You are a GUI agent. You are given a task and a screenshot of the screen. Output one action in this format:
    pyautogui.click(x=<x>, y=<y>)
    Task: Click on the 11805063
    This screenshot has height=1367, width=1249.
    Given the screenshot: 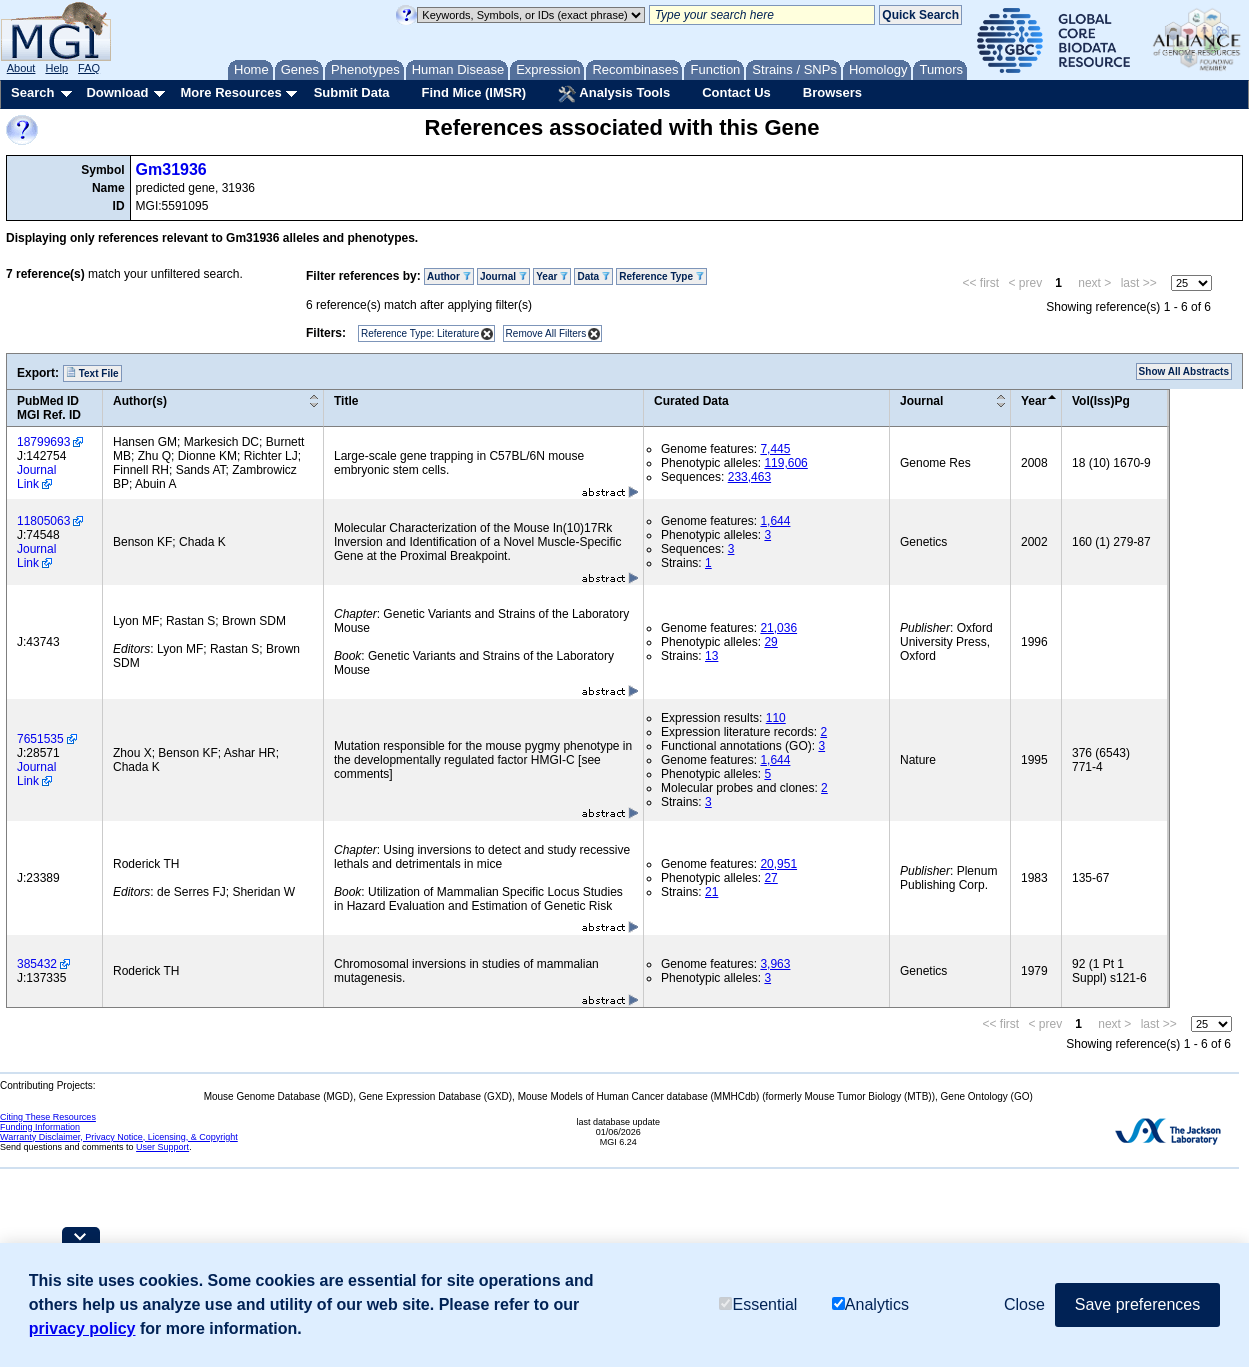 What is the action you would take?
    pyautogui.click(x=43, y=521)
    